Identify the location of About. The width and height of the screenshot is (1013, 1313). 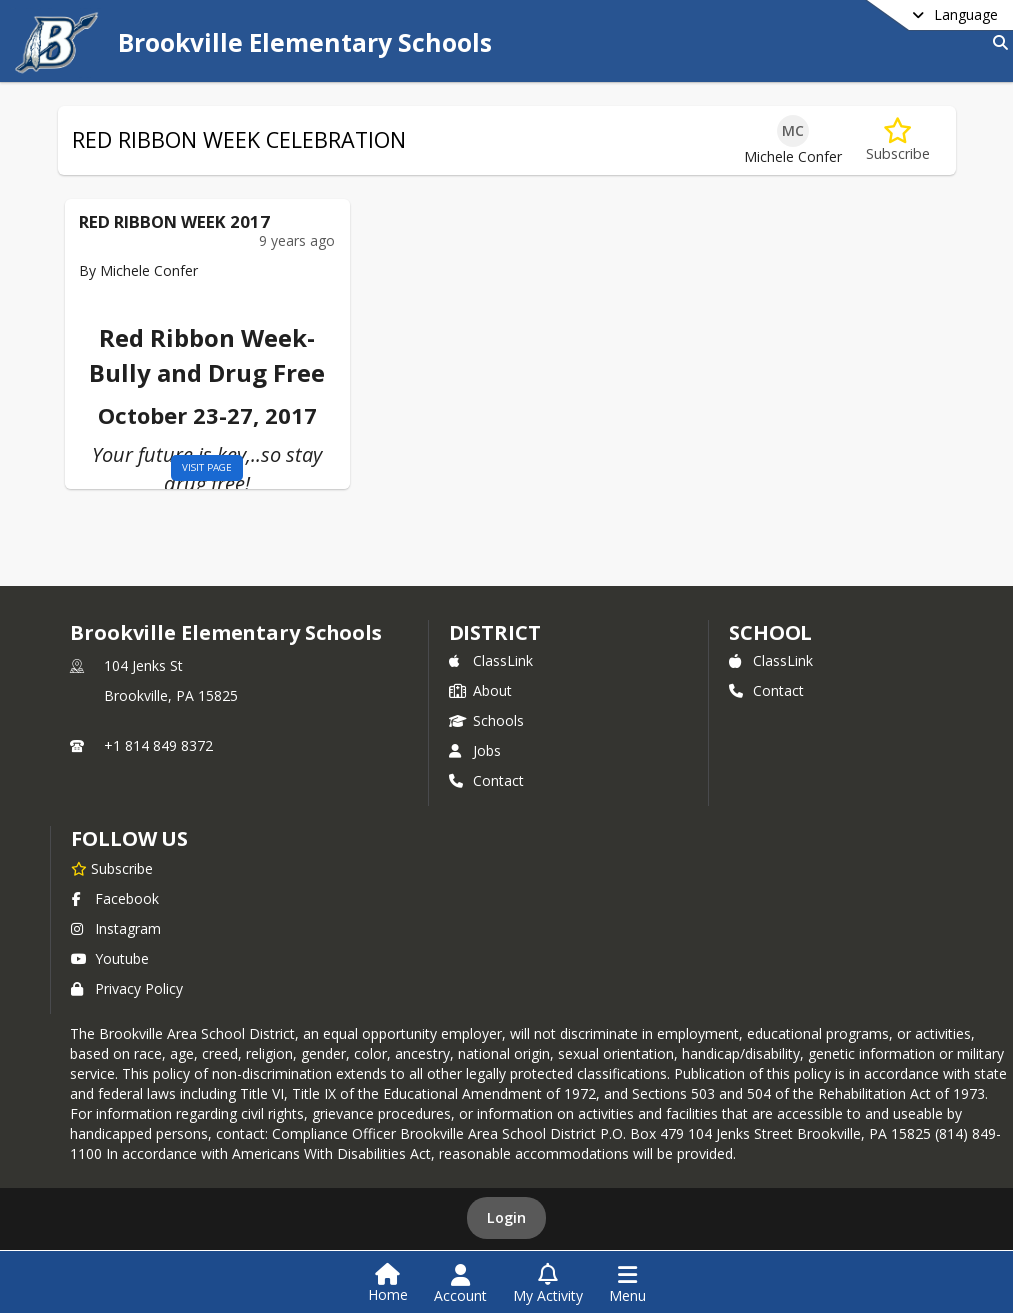
(480, 690).